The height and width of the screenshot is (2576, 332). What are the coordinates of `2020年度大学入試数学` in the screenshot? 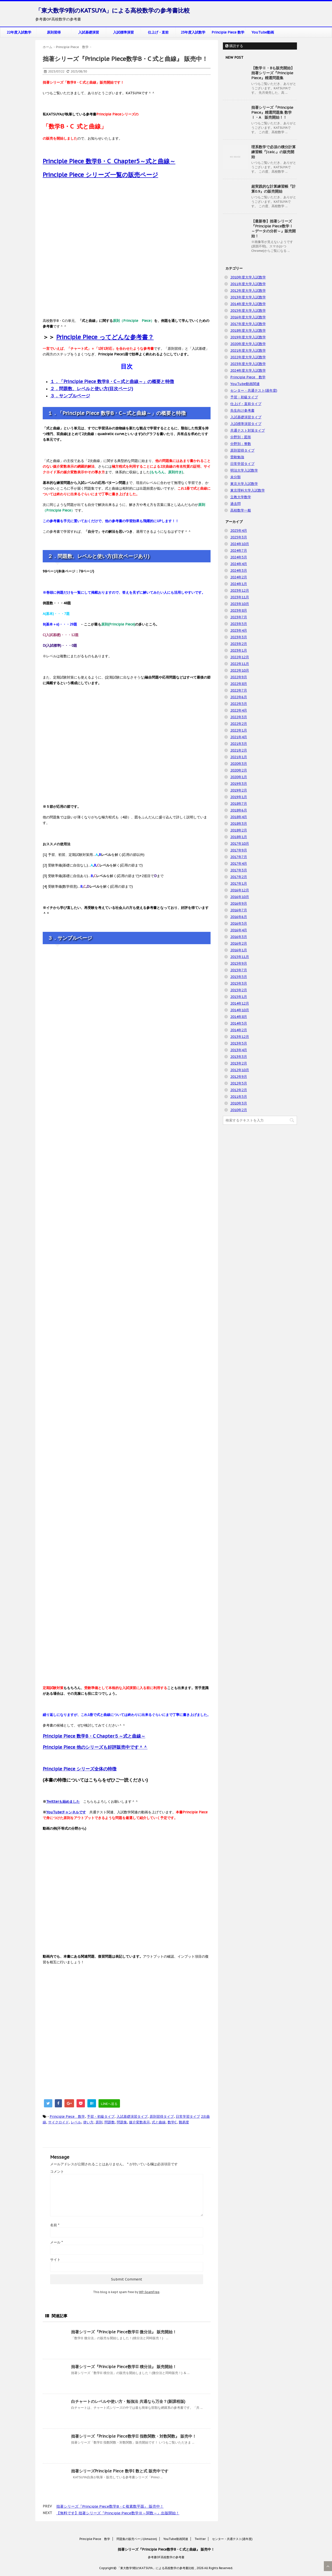 It's located at (248, 344).